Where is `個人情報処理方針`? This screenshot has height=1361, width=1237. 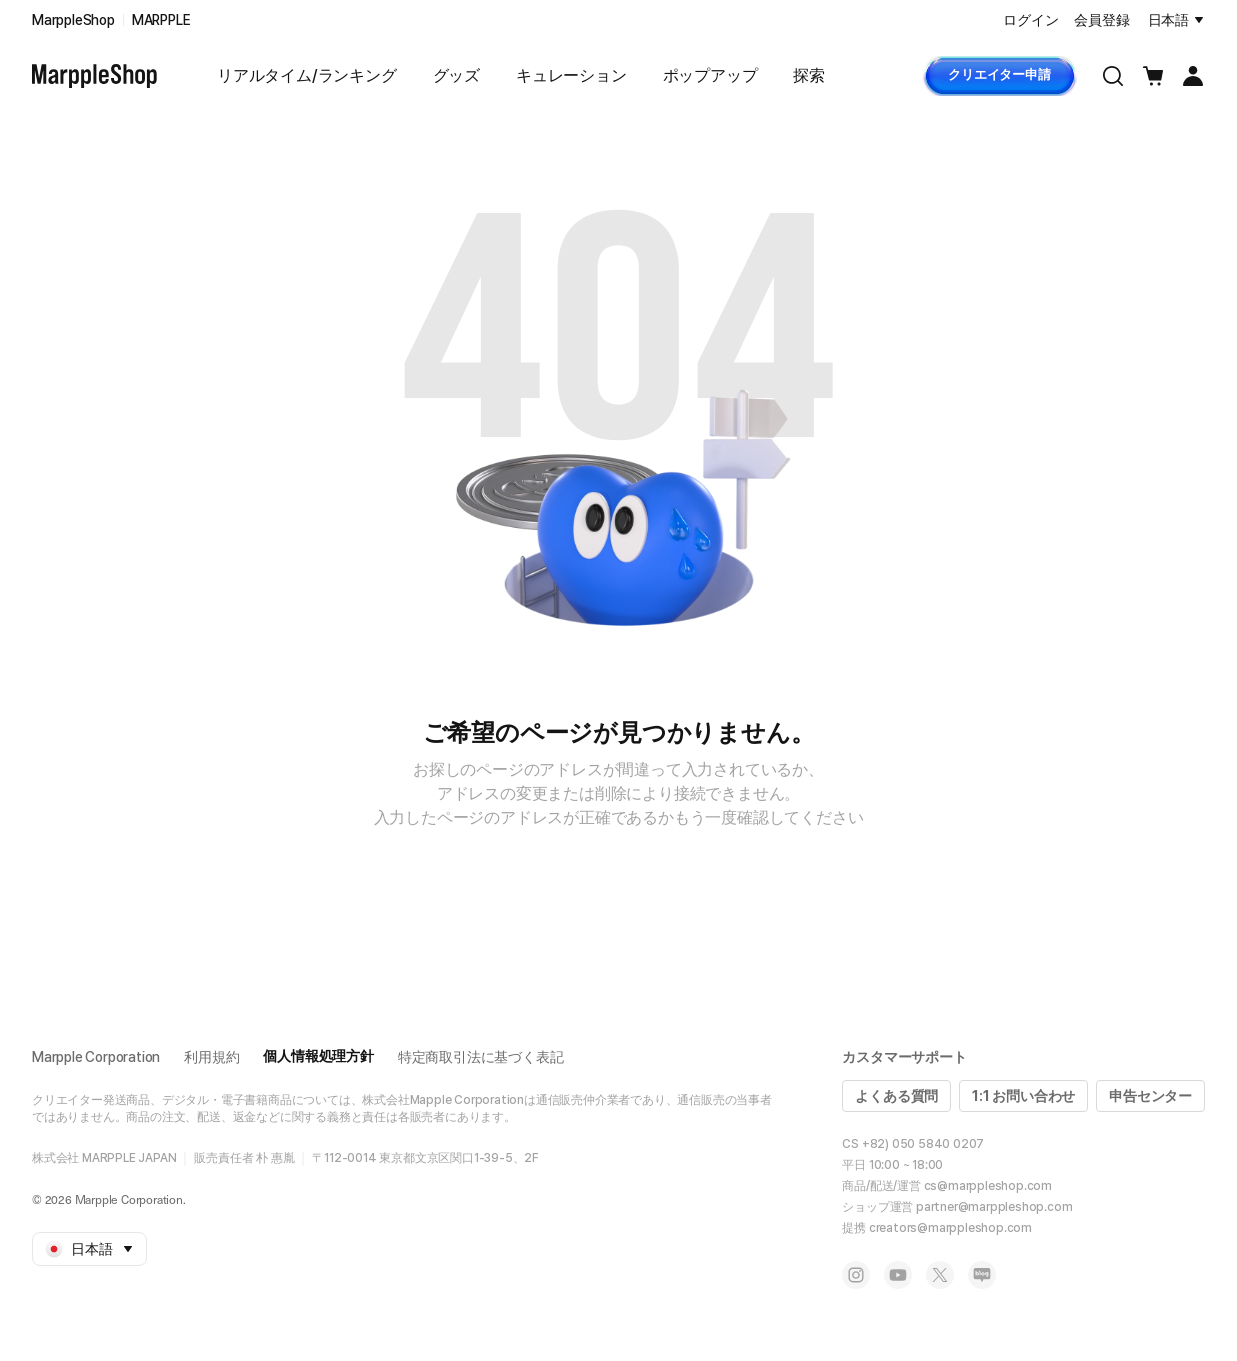 個人情報処理方針 is located at coordinates (318, 1056).